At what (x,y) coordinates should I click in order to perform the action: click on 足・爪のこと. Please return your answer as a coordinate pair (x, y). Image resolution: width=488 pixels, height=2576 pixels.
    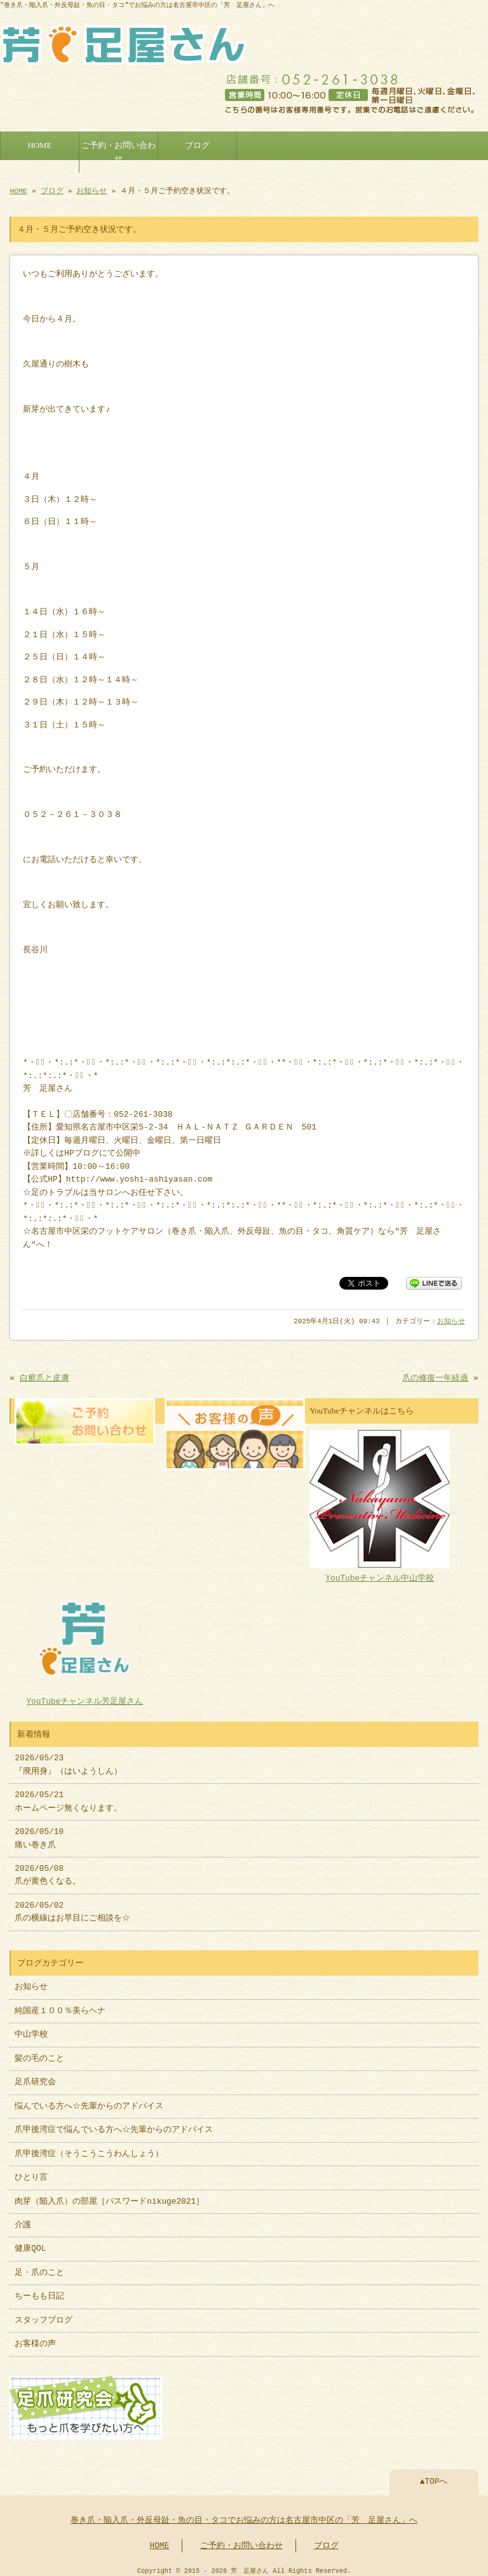
    Looking at the image, I should click on (39, 2268).